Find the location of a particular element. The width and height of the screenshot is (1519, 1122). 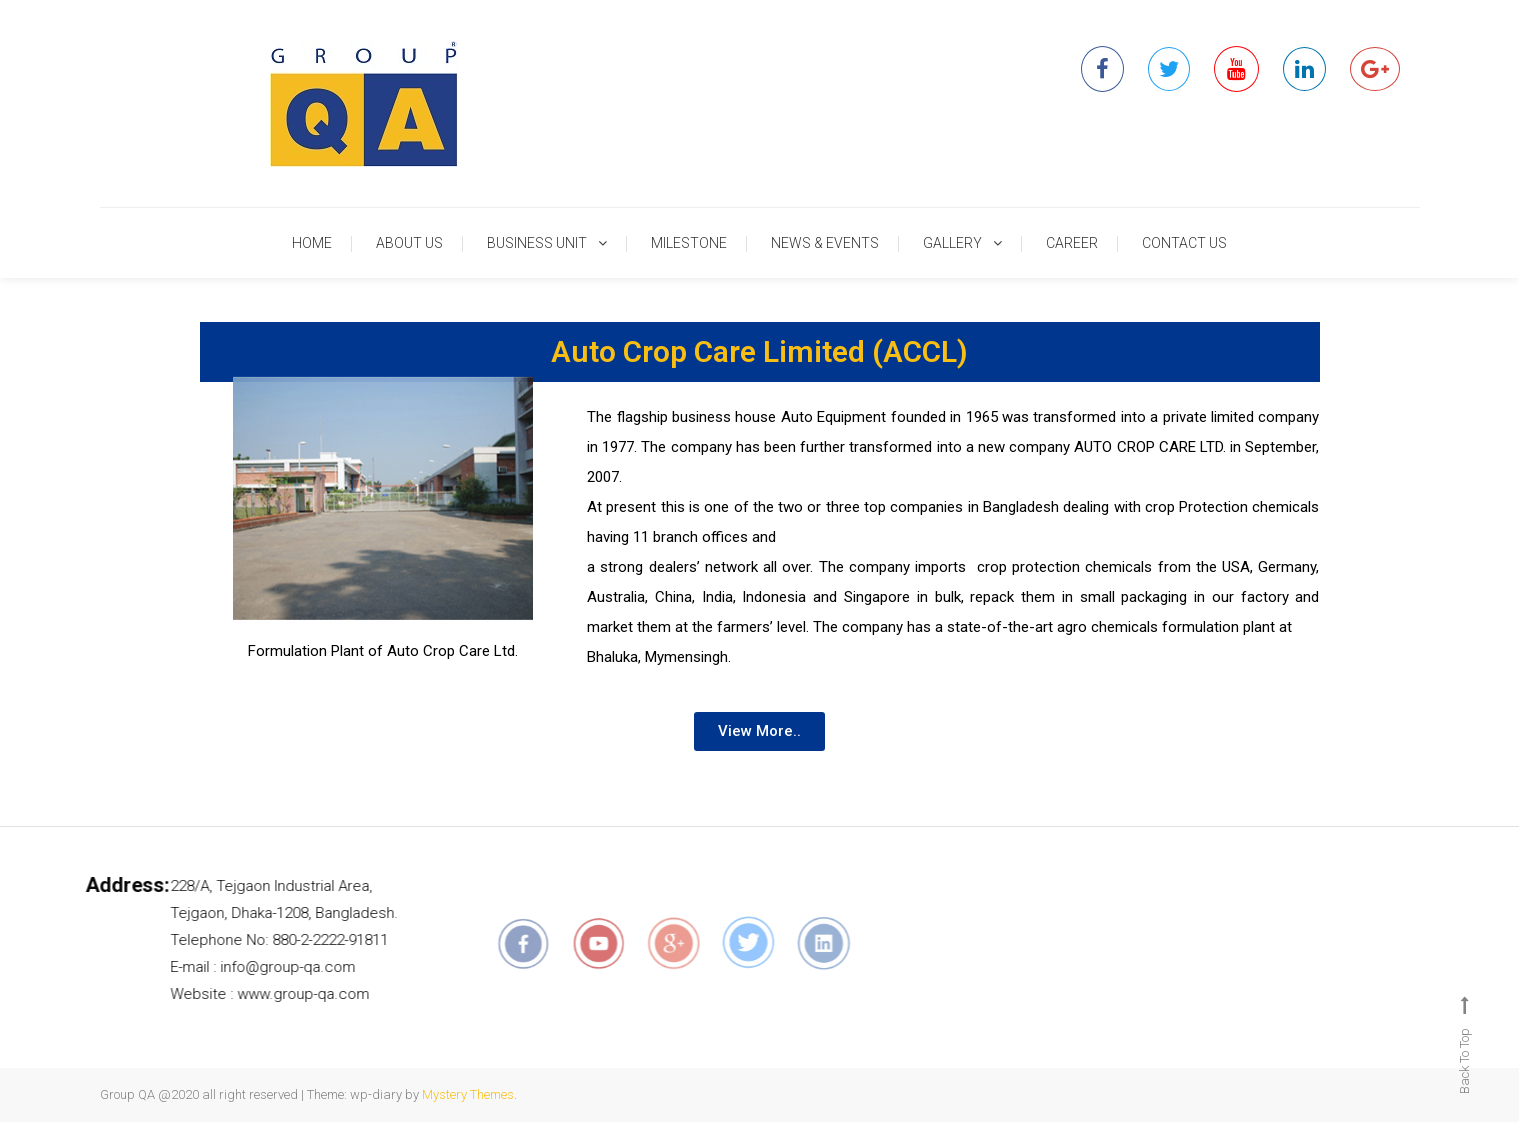

GALLERY is located at coordinates (952, 243).